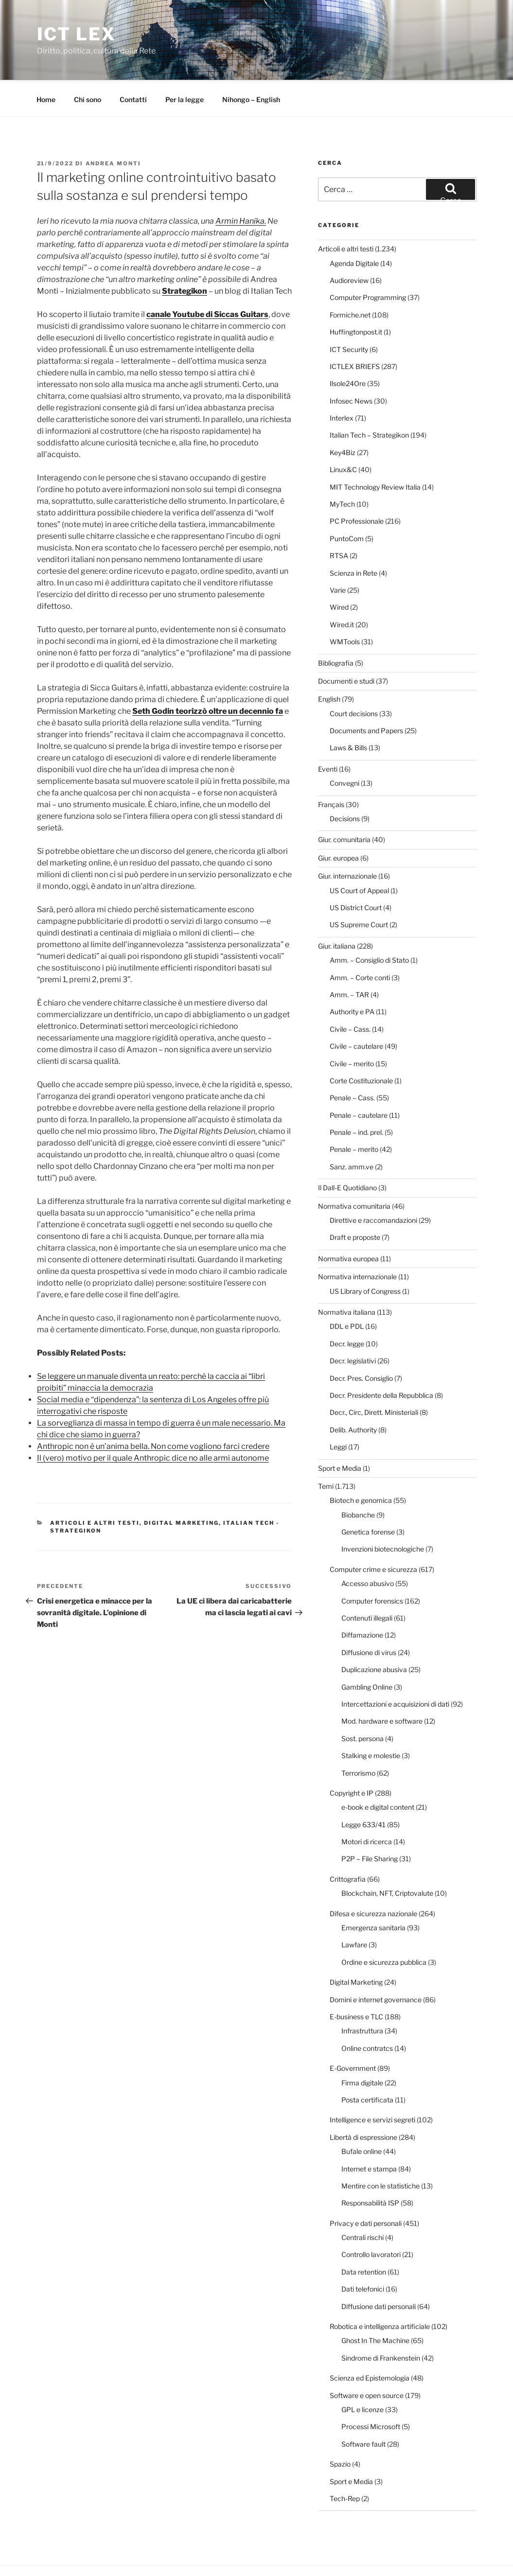  What do you see at coordinates (359, 1079) in the screenshot?
I see `Penale – cautelare` at bounding box center [359, 1079].